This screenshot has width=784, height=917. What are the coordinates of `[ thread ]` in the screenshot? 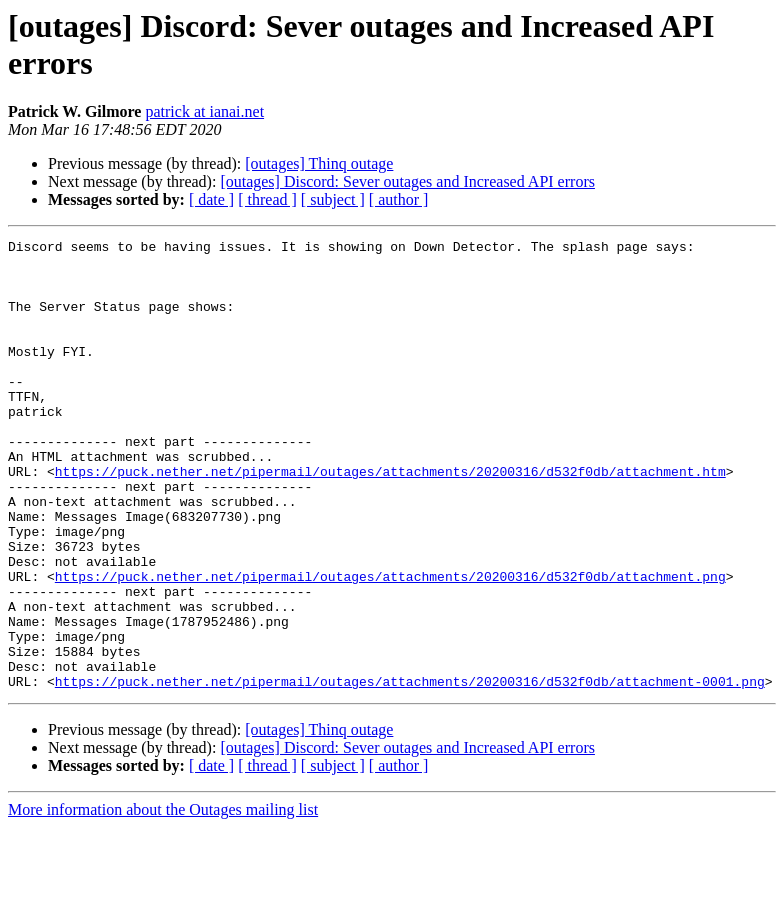 It's located at (267, 199).